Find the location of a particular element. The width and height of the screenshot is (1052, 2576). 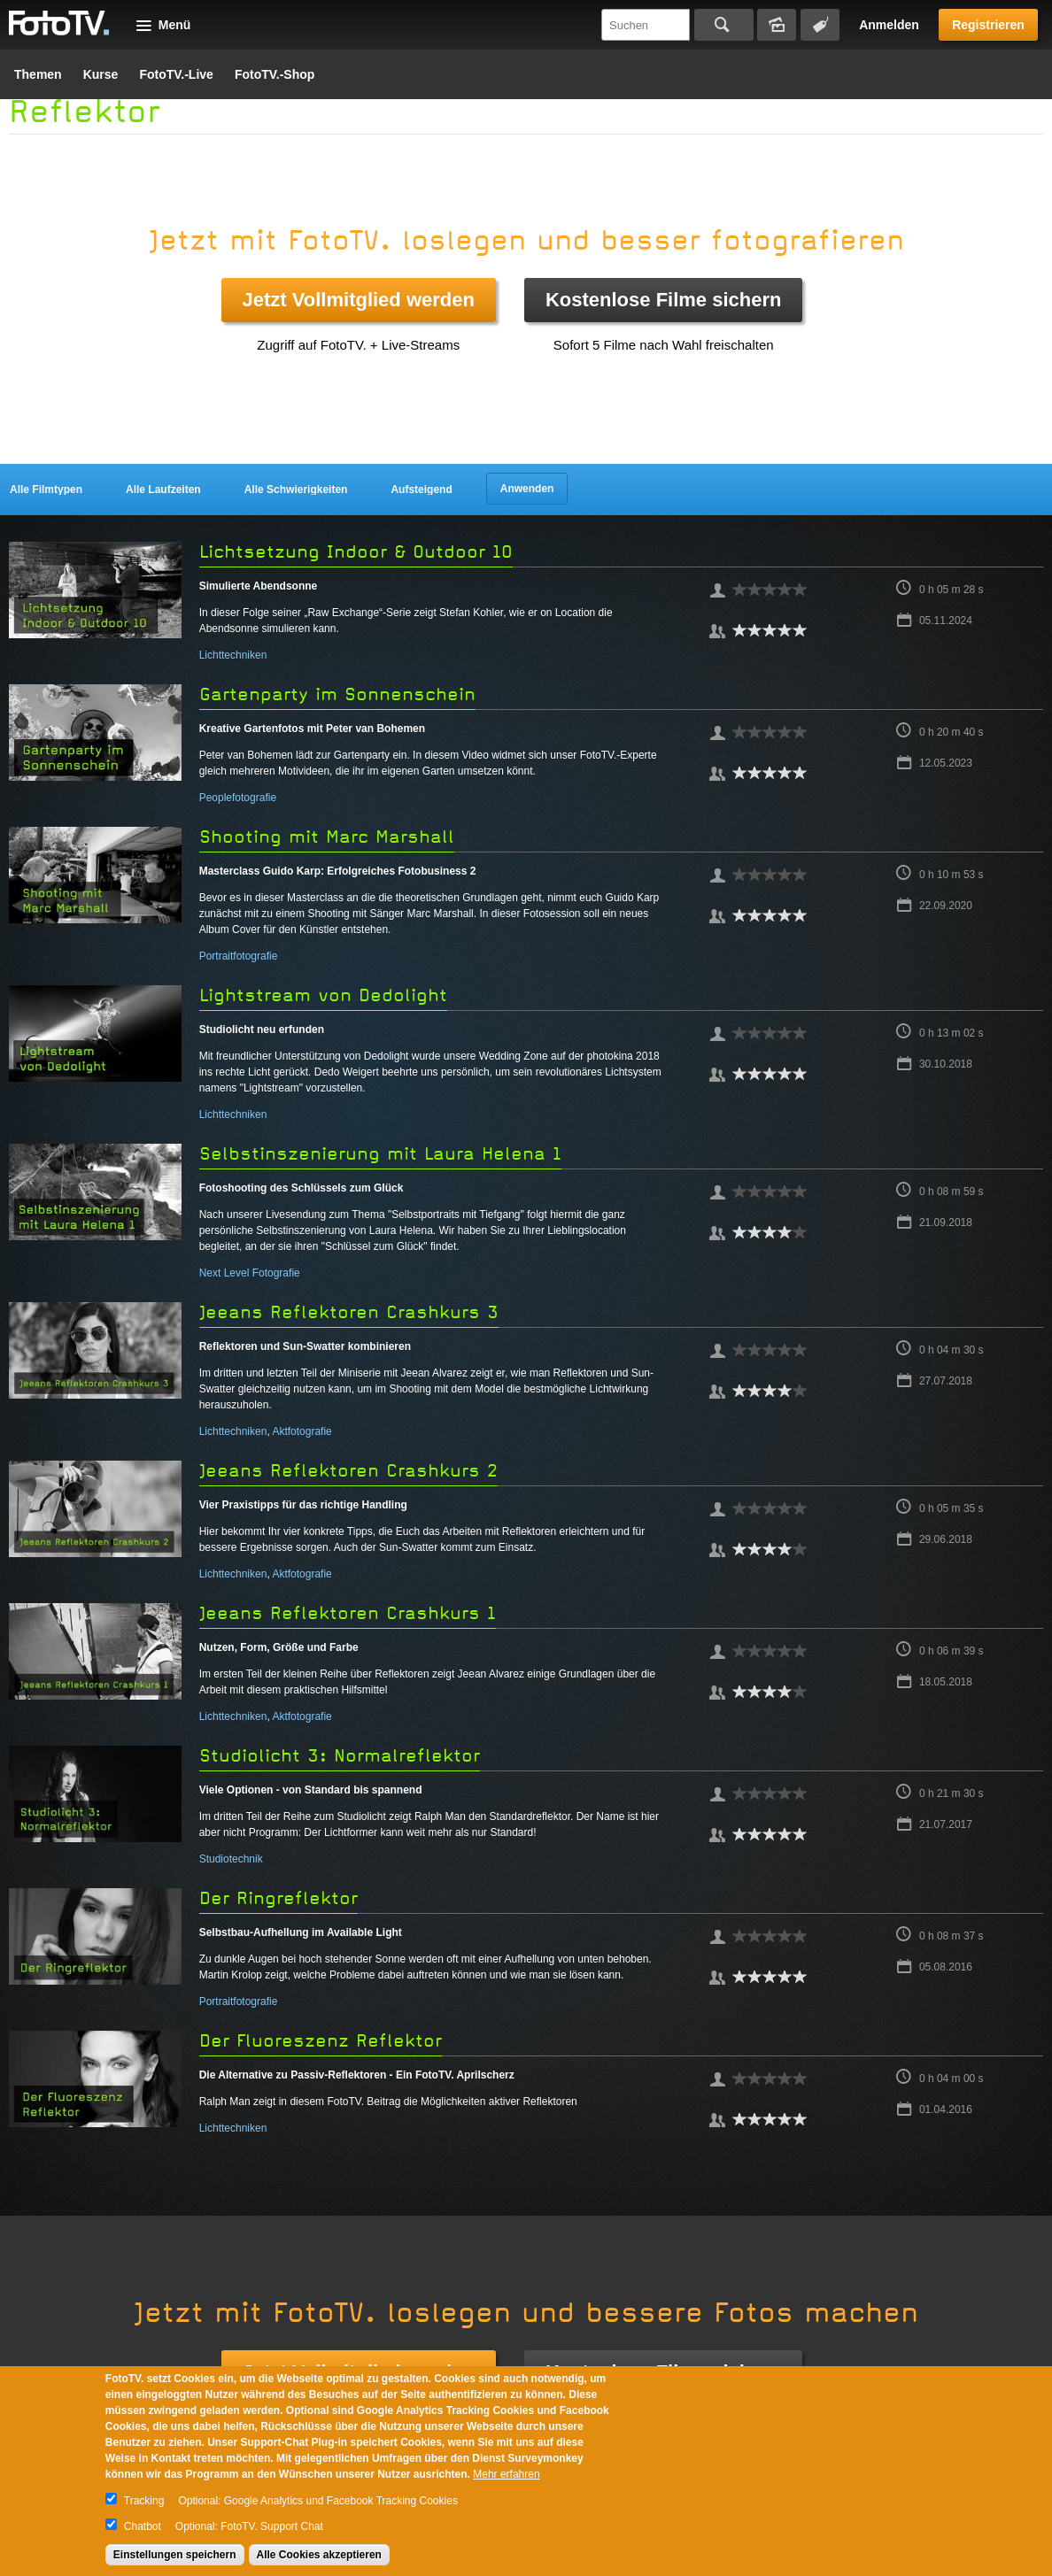

Shooting mit Marc Marshall is located at coordinates (326, 837).